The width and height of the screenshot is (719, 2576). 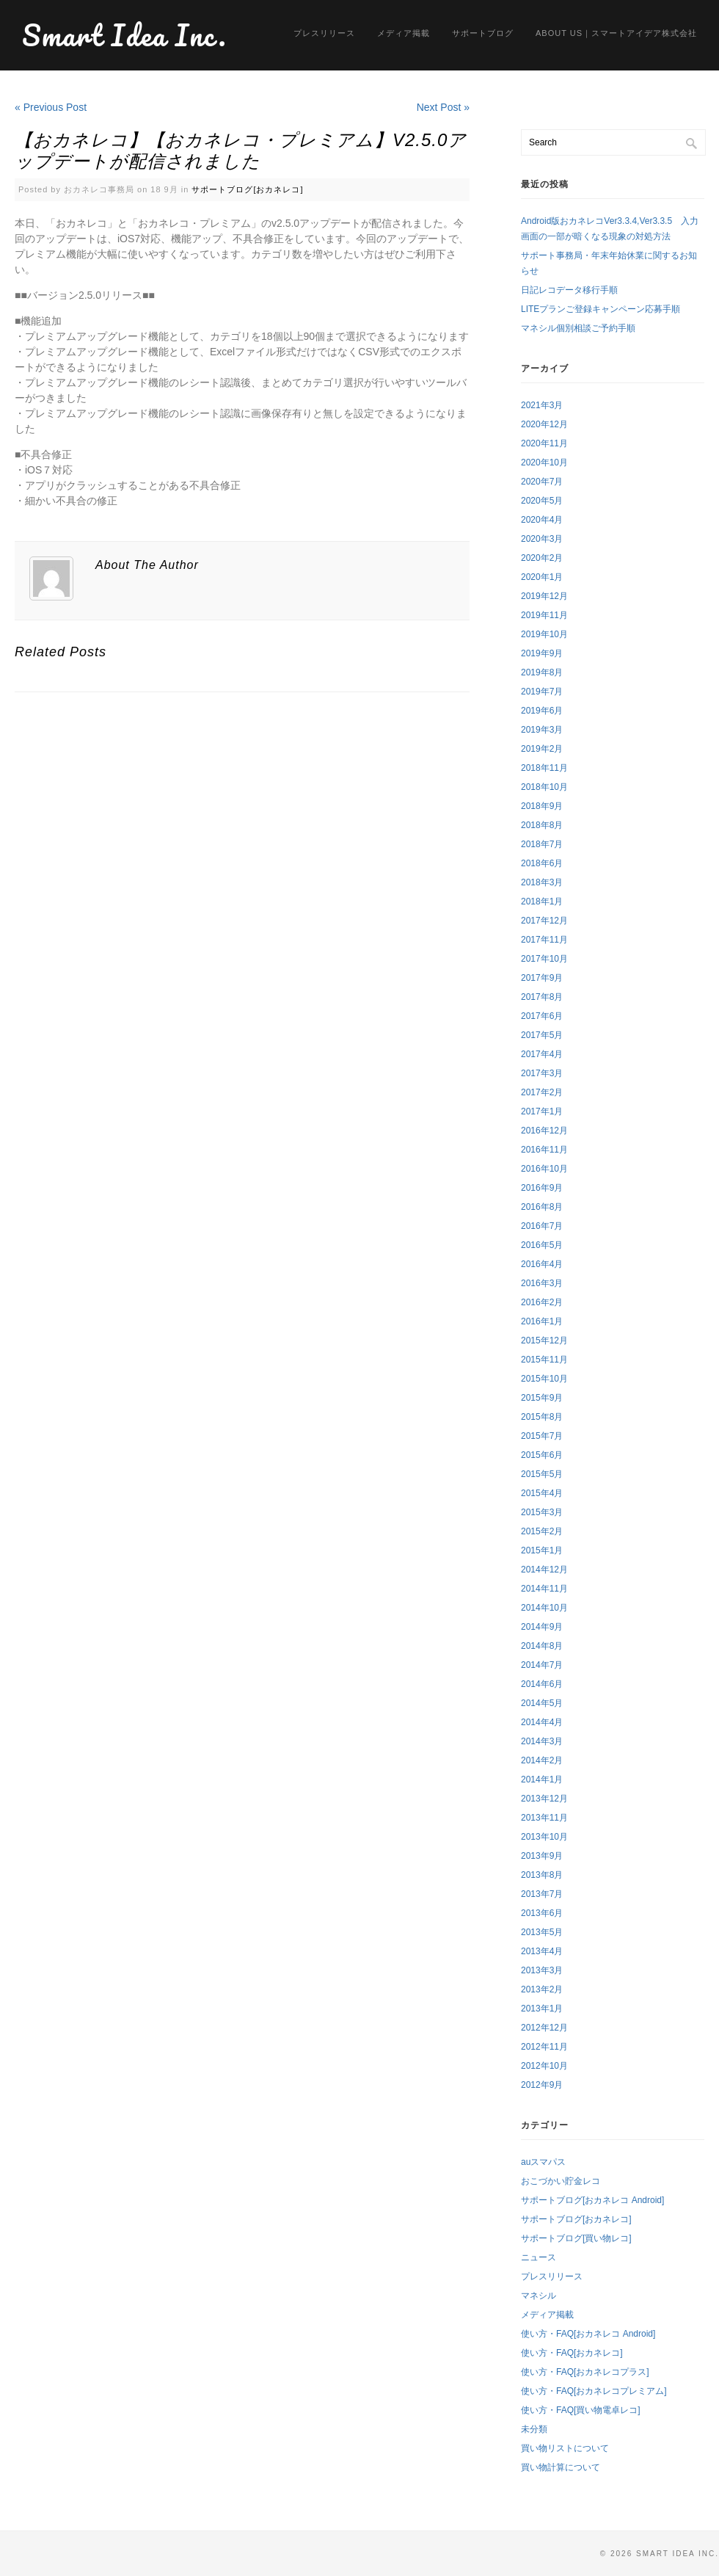 What do you see at coordinates (443, 107) in the screenshot?
I see `Next Post »` at bounding box center [443, 107].